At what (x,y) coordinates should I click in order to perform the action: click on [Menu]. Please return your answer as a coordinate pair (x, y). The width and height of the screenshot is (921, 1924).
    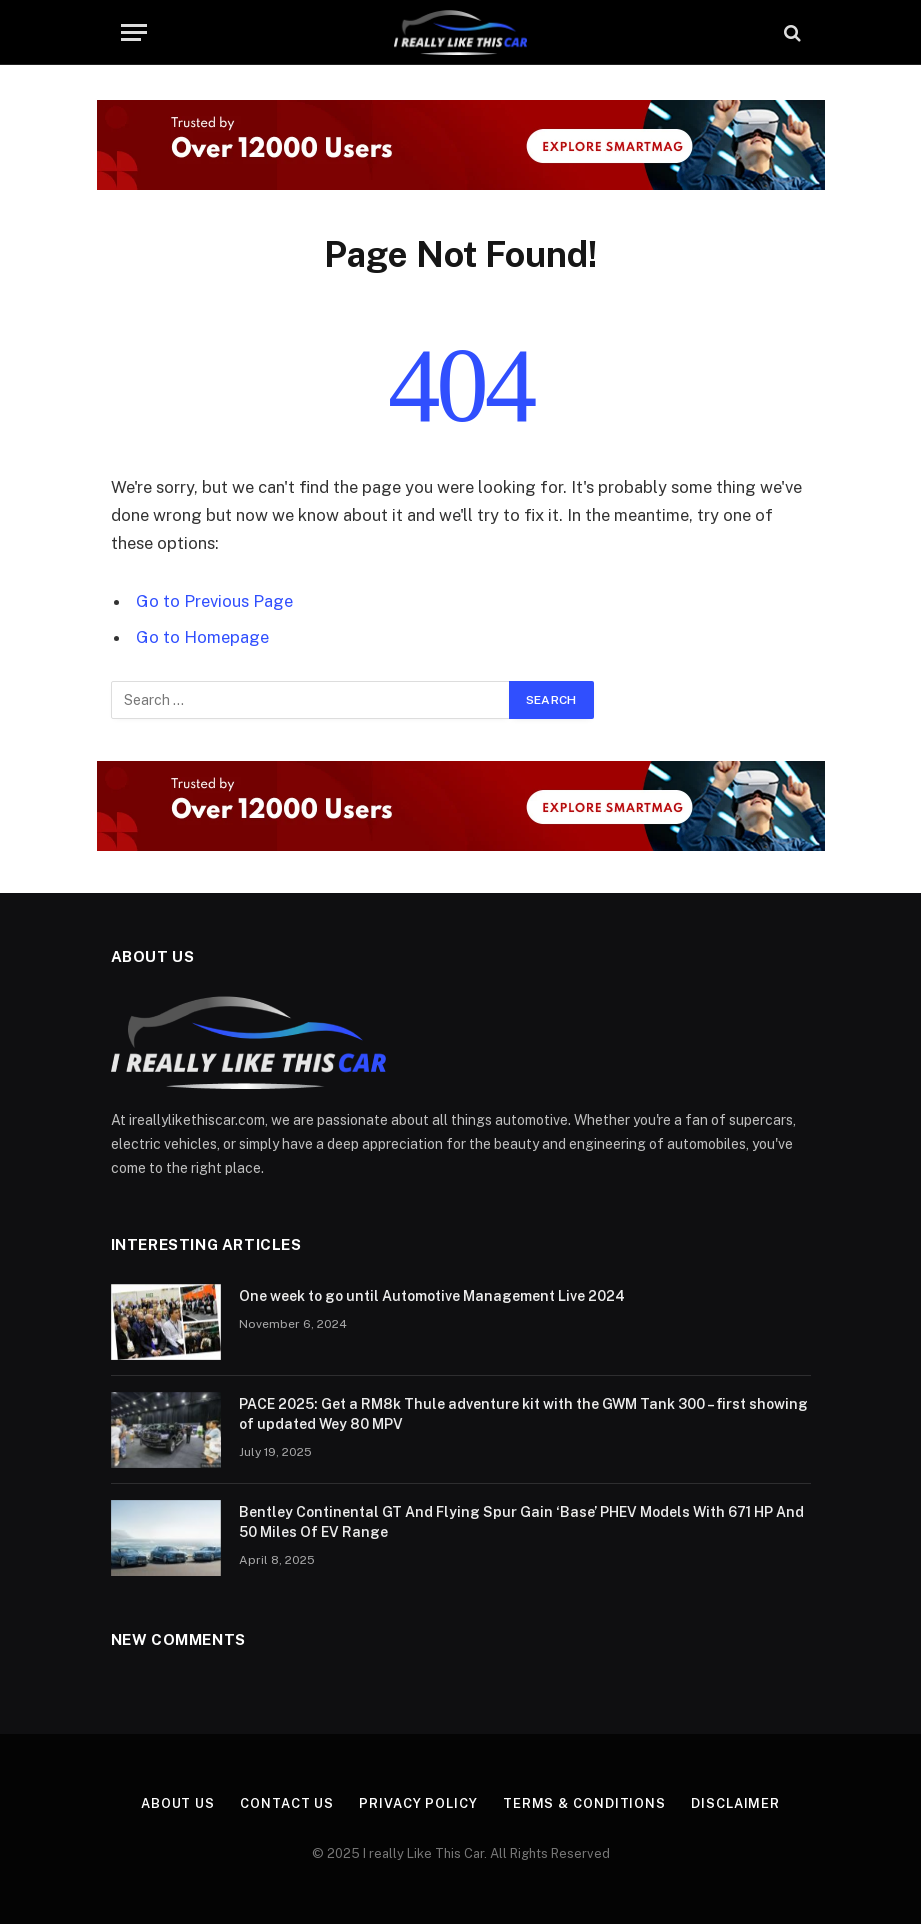
    Looking at the image, I should click on (134, 32).